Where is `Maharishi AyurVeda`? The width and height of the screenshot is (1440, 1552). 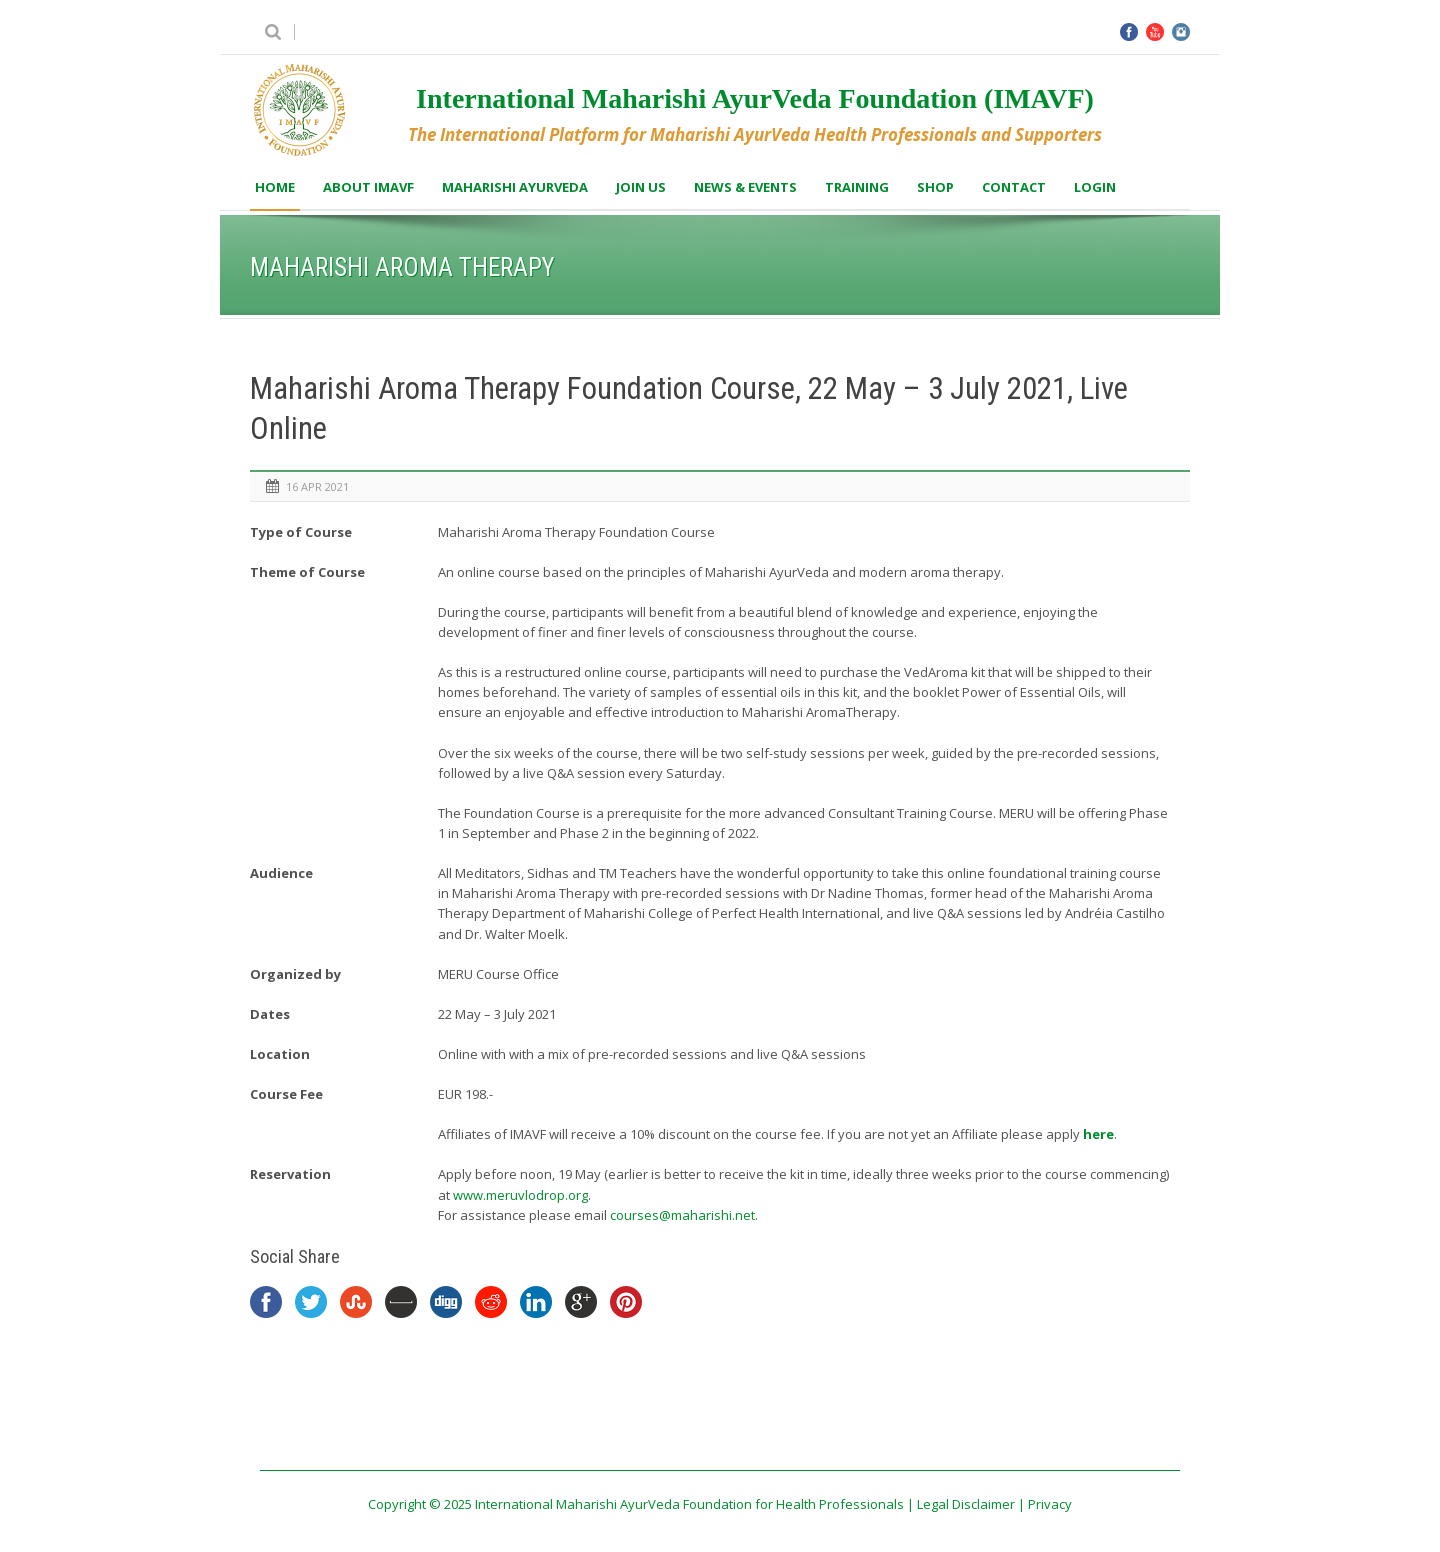 Maharishi AyurVeda is located at coordinates (515, 187).